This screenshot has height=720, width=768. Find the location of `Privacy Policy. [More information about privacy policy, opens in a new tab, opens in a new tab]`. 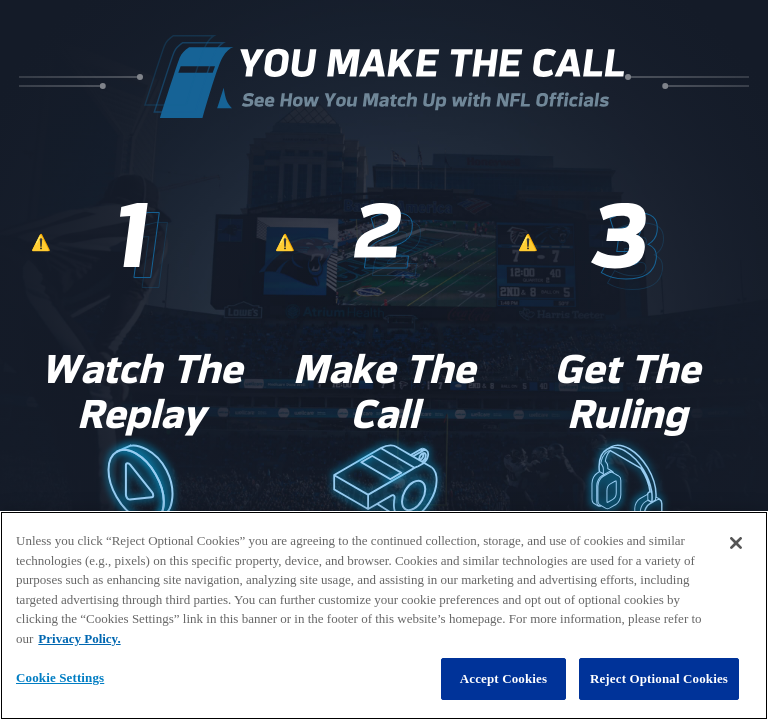

Privacy Policy. [More information about privacy policy, opens in a new tab, opens in a new tab] is located at coordinates (79, 638).